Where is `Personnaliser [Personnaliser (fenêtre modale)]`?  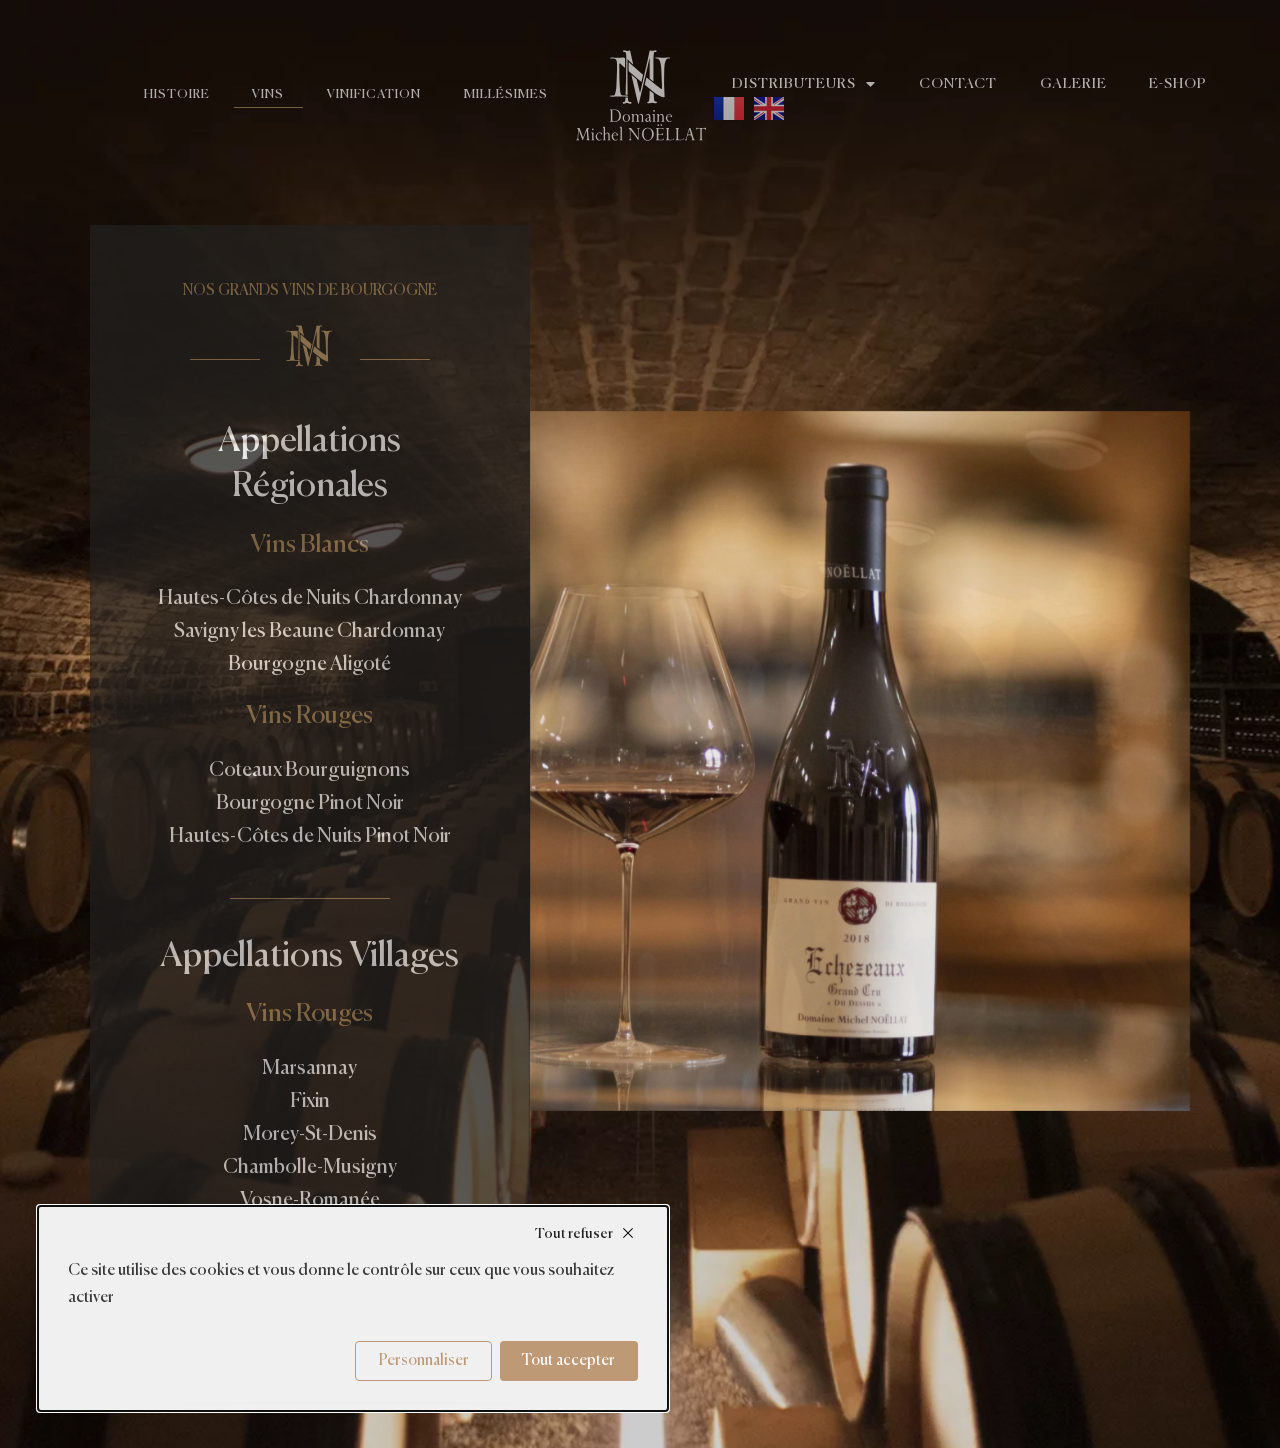 Personnaliser [Personnaliser (fenêtre modale)] is located at coordinates (424, 1360).